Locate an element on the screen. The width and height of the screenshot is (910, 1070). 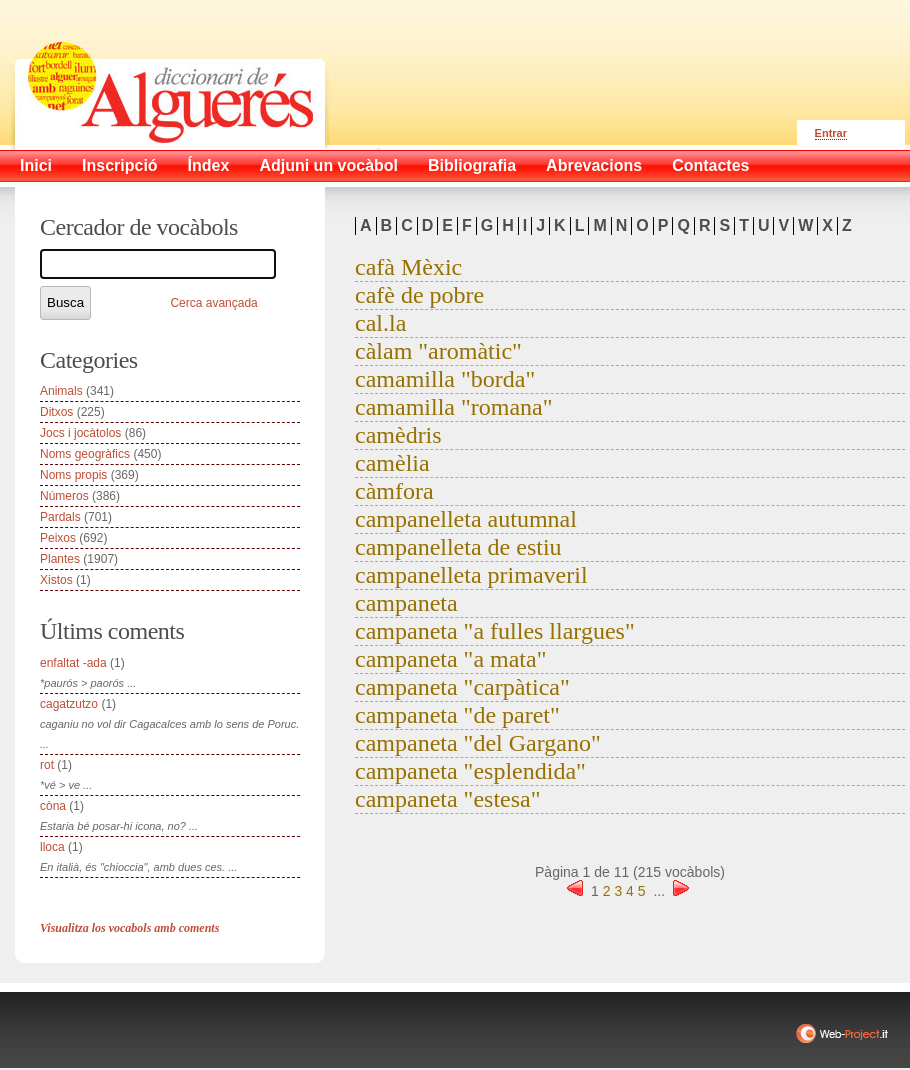
Animals is located at coordinates (61, 391).